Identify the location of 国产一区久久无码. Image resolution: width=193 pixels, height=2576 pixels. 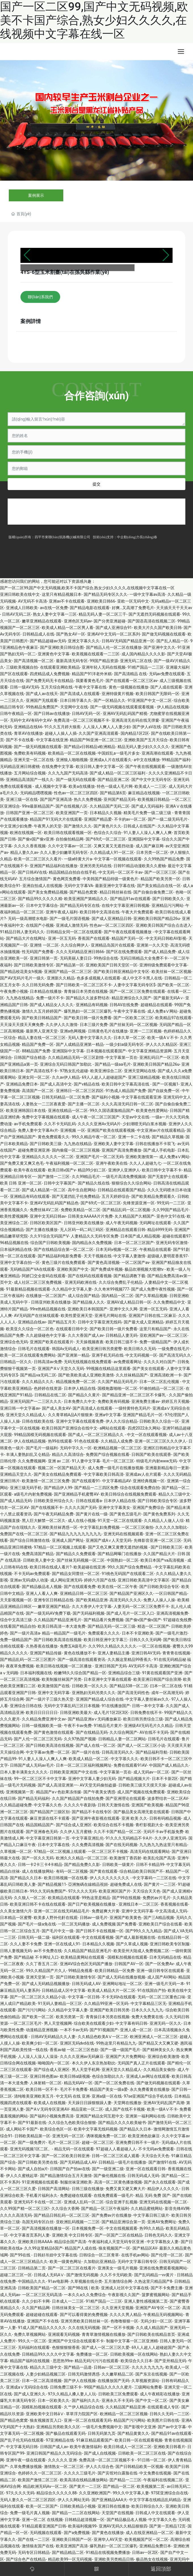
(38, 1858).